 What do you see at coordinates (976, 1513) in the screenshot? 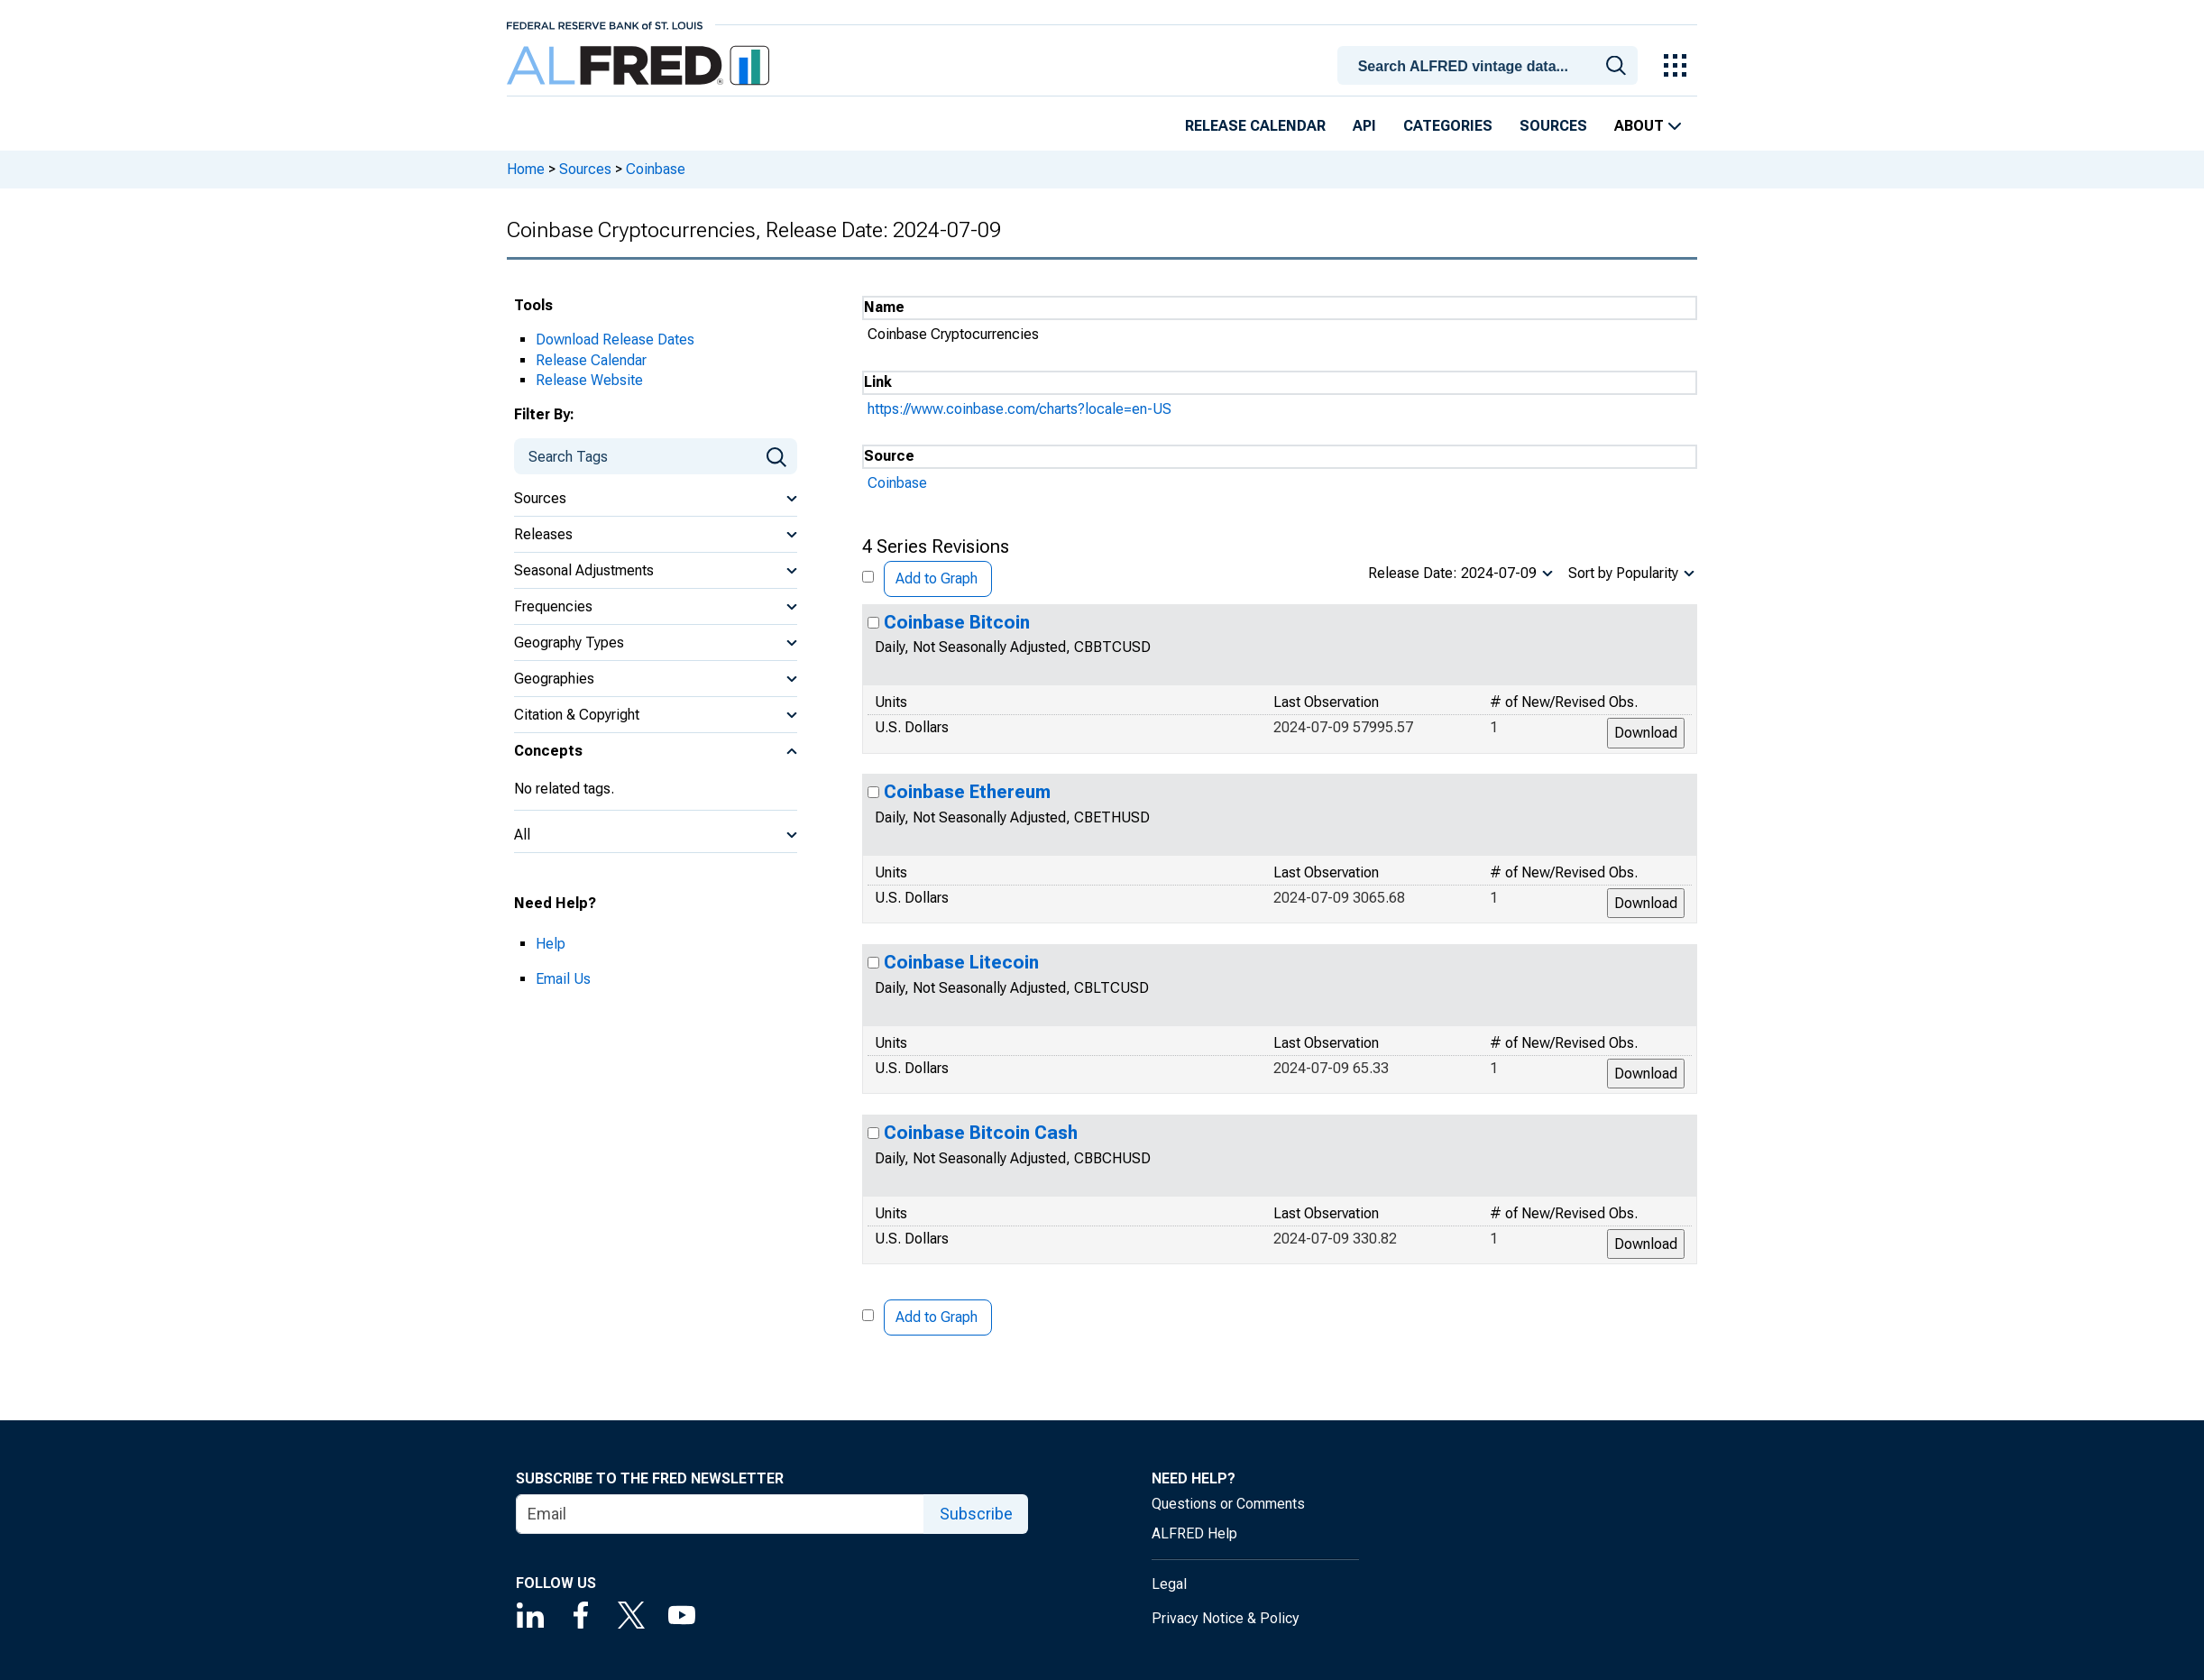
I see `Subscribe` at bounding box center [976, 1513].